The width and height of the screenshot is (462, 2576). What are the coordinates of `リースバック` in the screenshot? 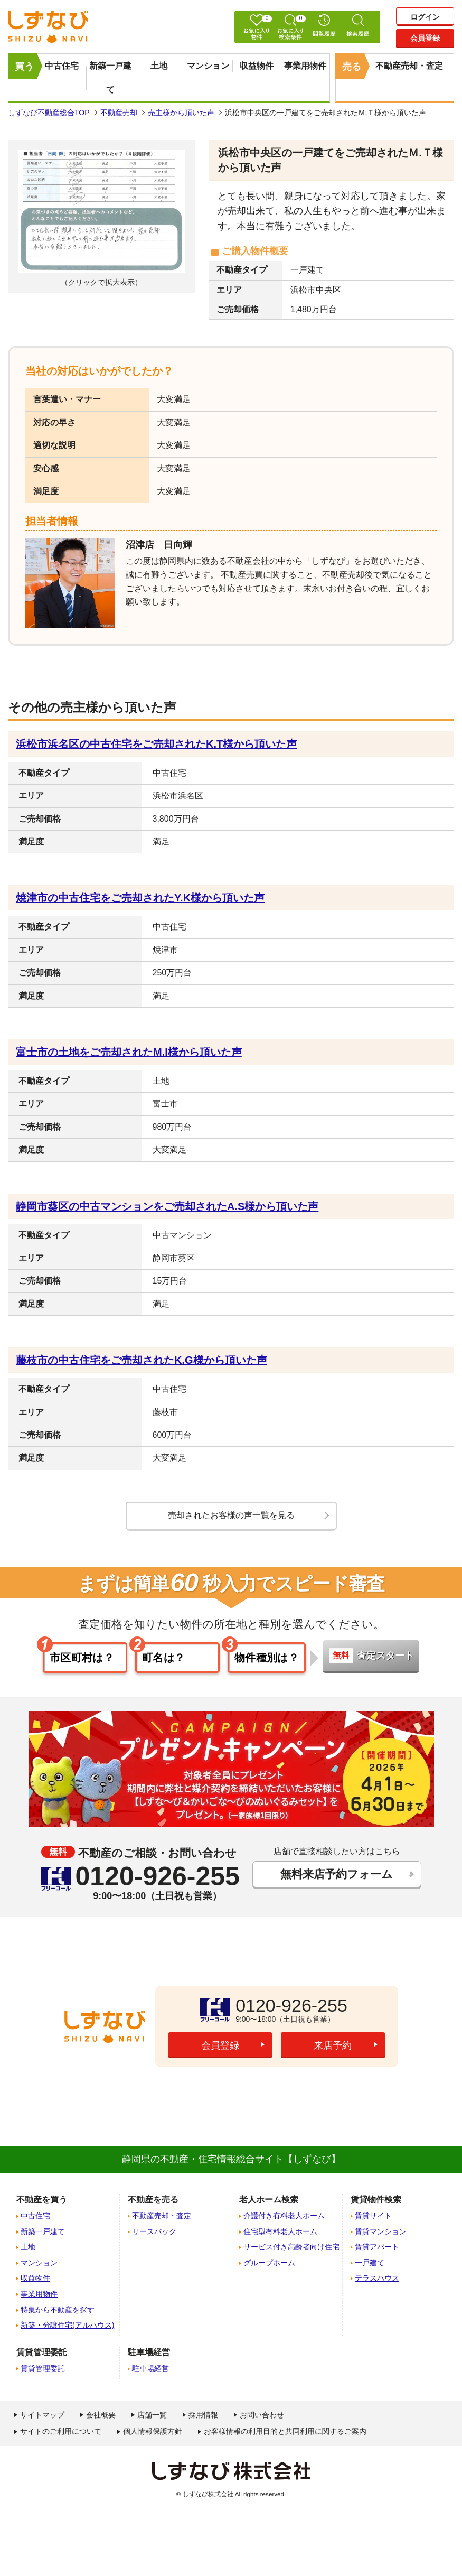 It's located at (154, 2231).